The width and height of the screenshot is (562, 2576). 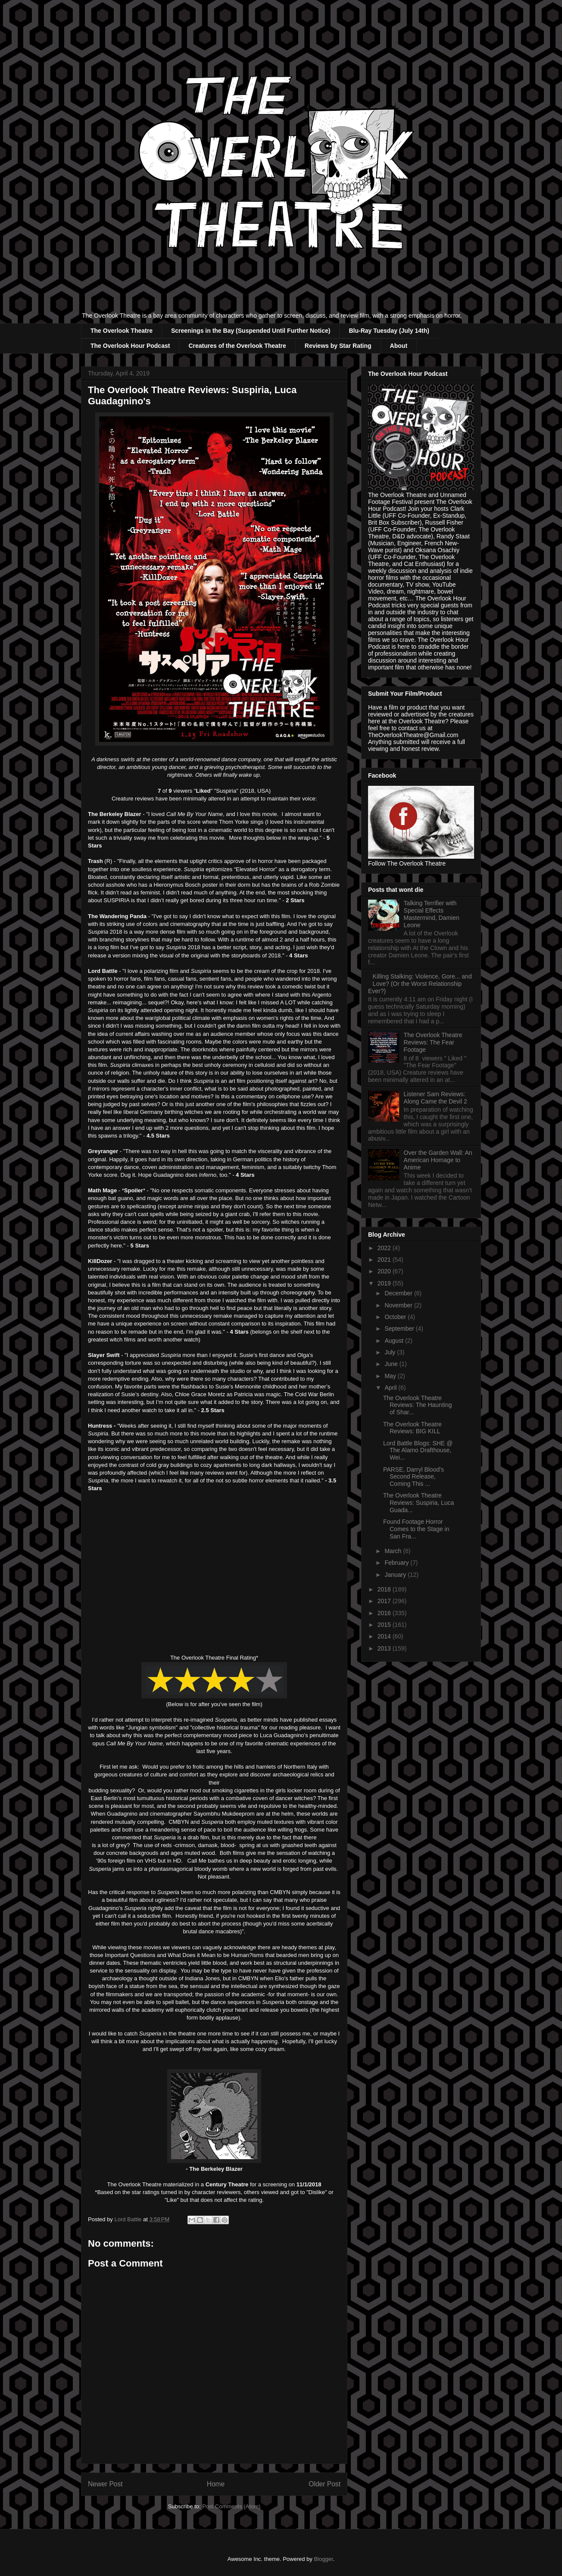 I want to click on 2018, so click(x=385, y=1589).